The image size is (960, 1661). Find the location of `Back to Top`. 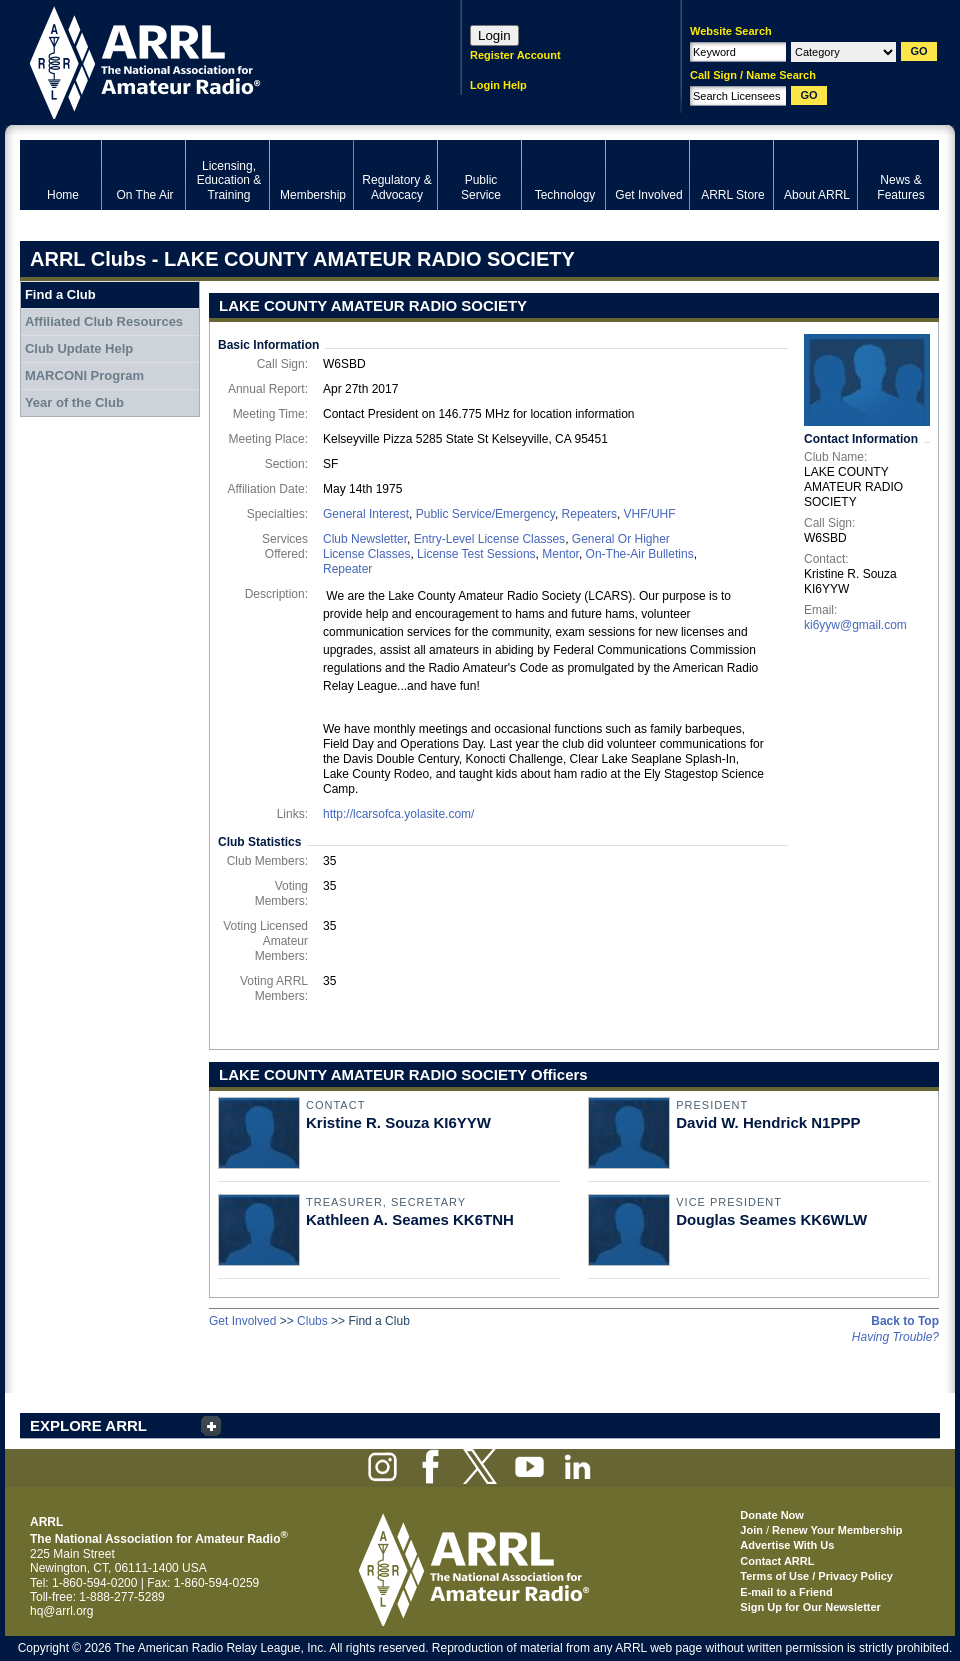

Back to Top is located at coordinates (905, 1321).